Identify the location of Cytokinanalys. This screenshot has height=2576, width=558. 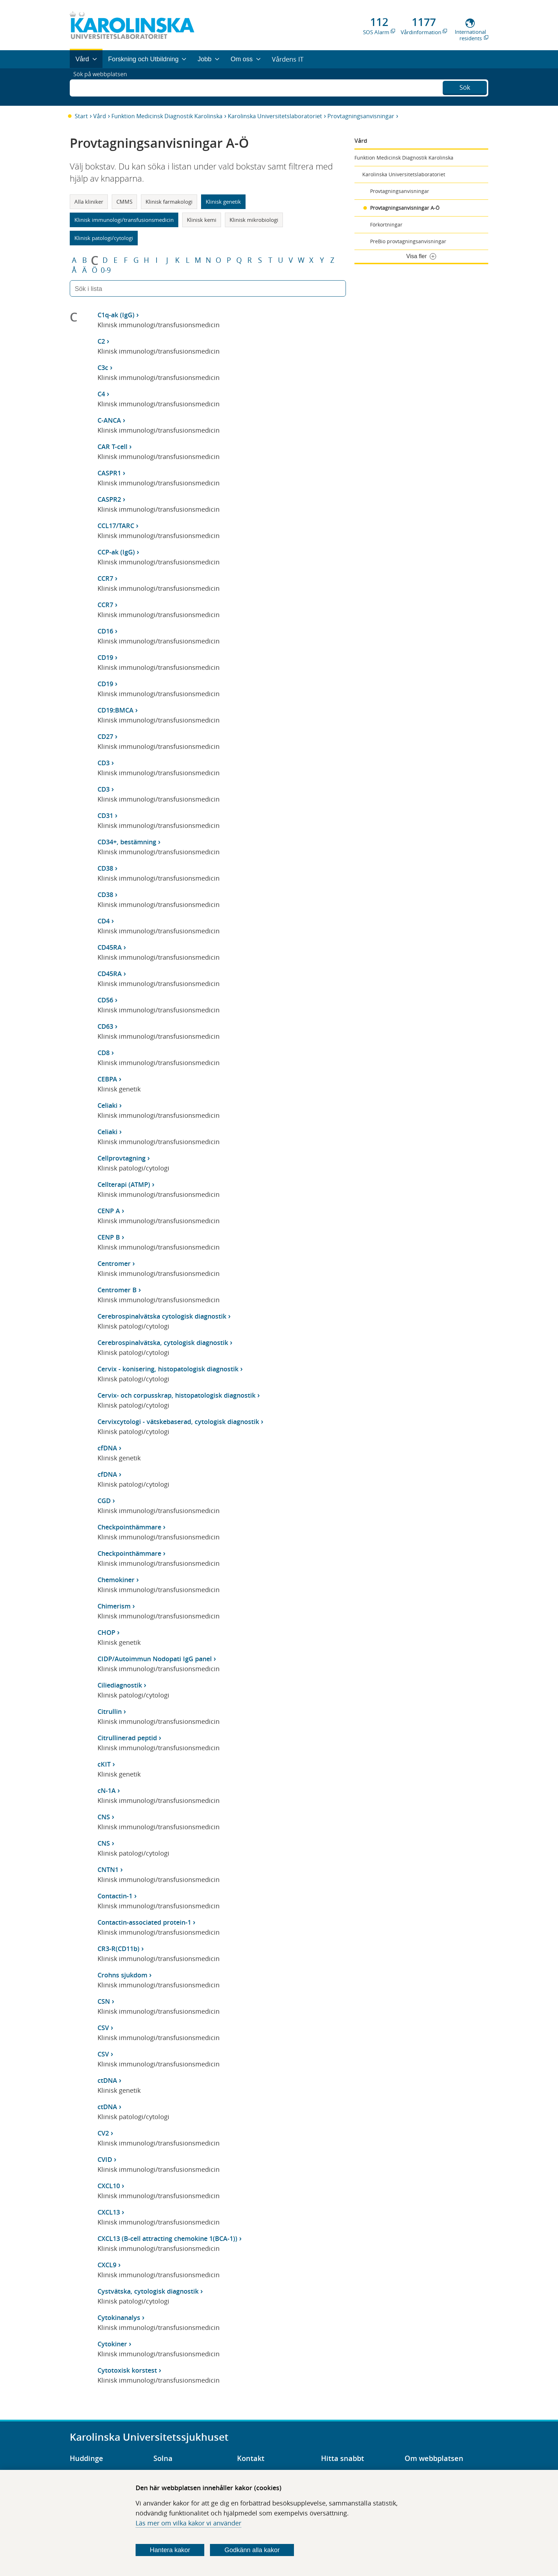
(119, 2317).